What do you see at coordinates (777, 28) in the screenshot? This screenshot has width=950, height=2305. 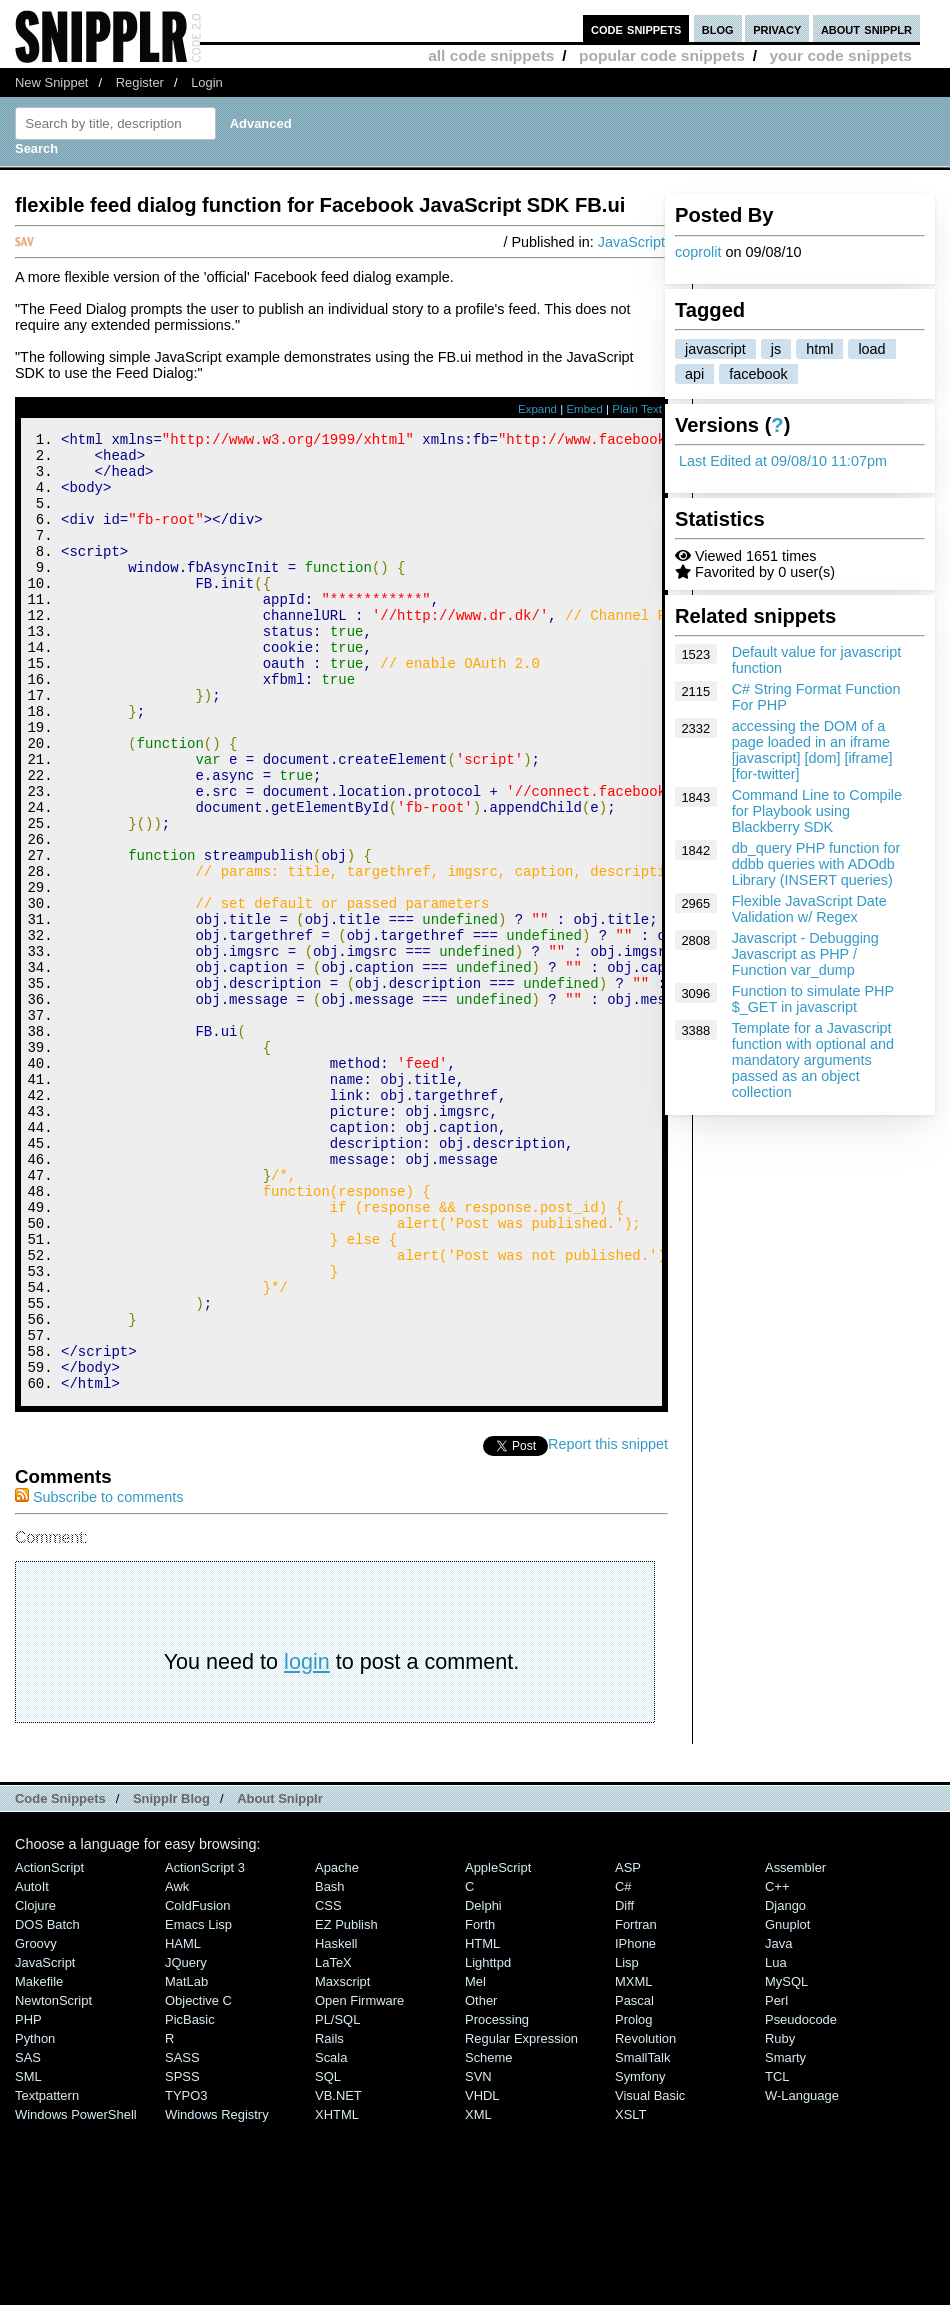 I see `privacy` at bounding box center [777, 28].